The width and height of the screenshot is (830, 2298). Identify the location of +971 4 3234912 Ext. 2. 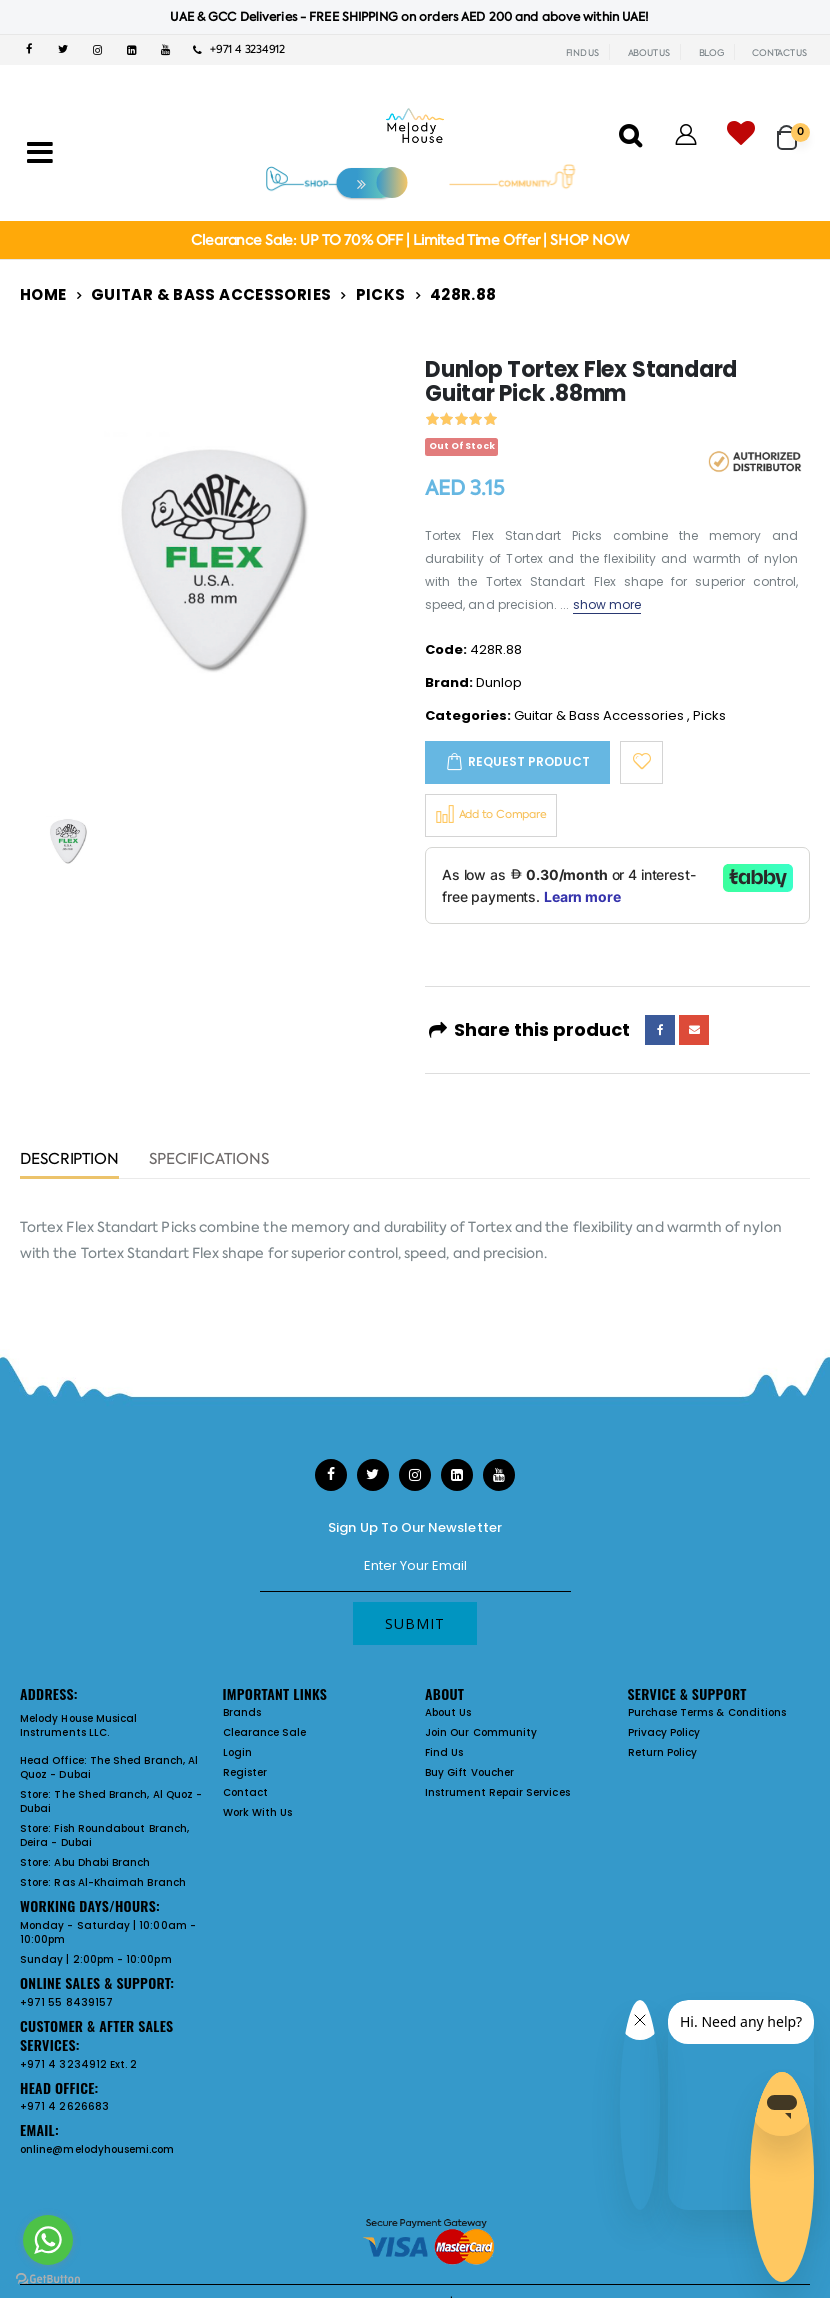
(78, 2064).